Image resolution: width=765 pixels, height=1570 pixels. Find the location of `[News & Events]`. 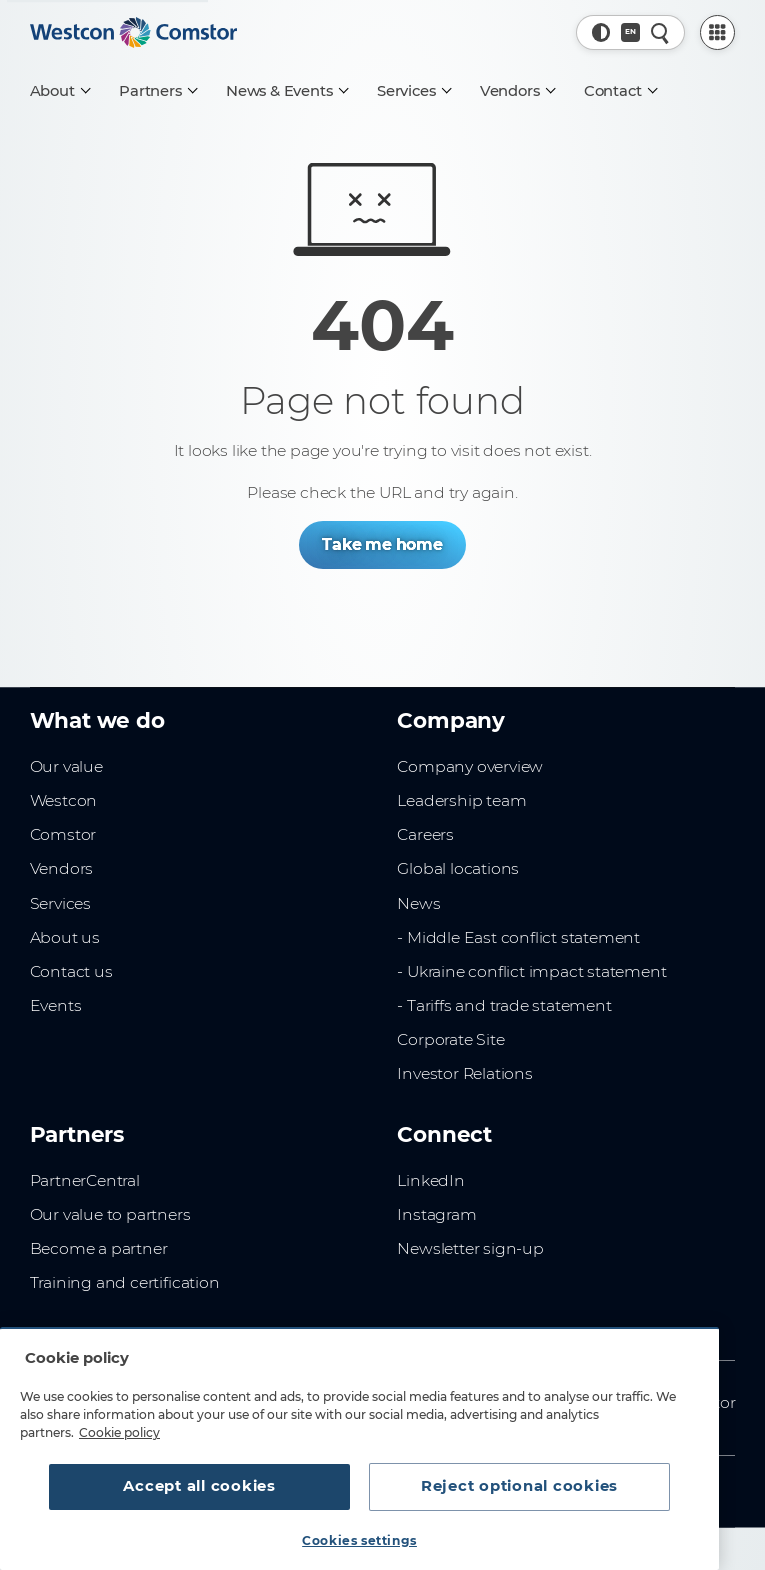

[News & Events] is located at coordinates (286, 91).